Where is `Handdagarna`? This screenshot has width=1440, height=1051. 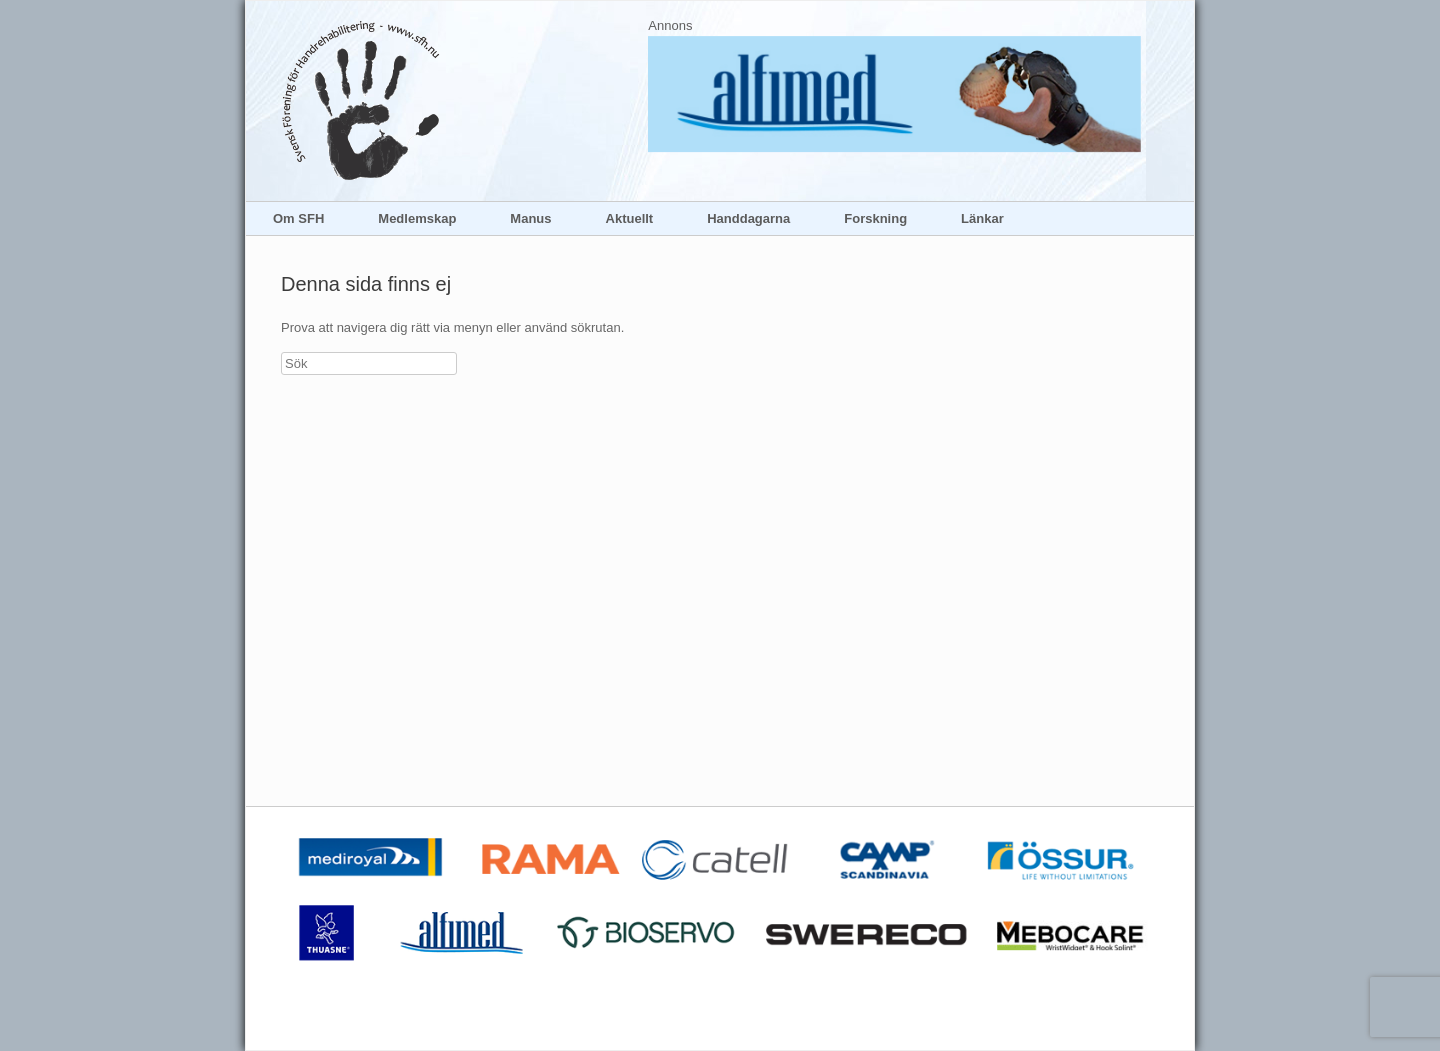
Handdagarna is located at coordinates (748, 218).